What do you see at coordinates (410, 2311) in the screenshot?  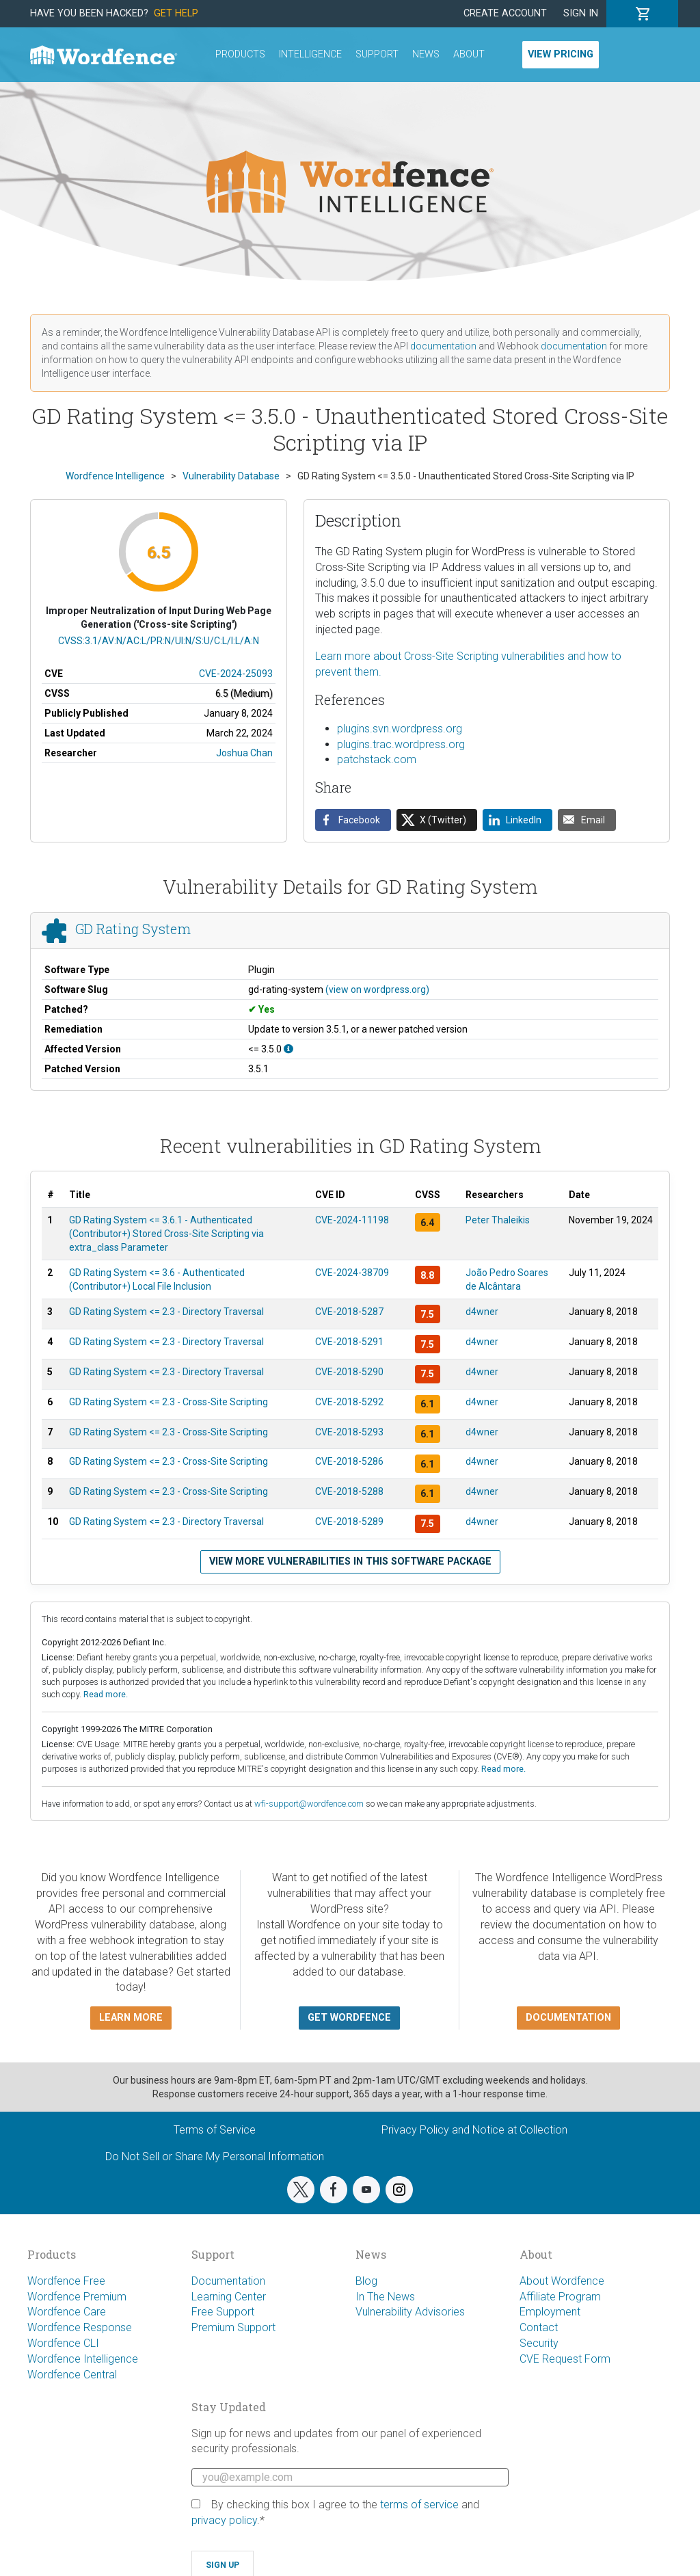 I see `Vulnerability Advisories` at bounding box center [410, 2311].